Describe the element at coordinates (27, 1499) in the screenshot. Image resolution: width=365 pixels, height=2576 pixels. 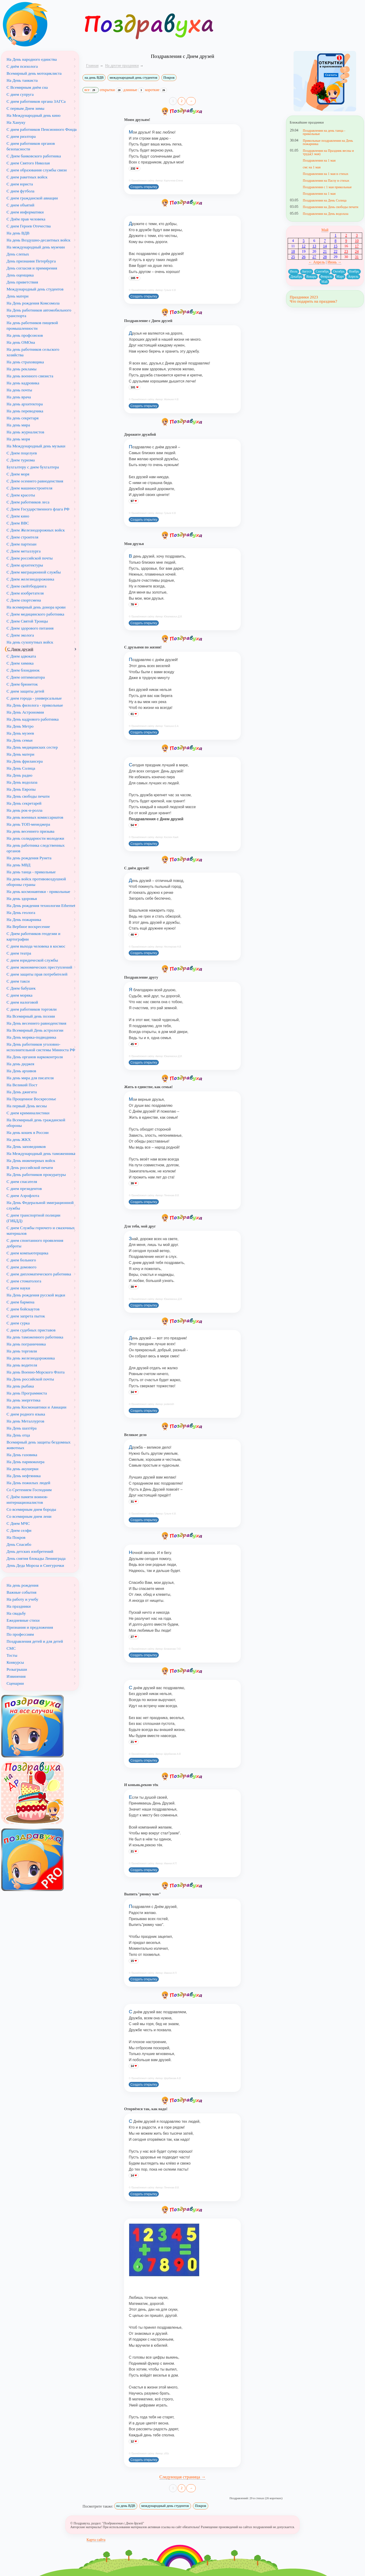
I see `С Днём памяти воинов-интернационалистов` at that location.